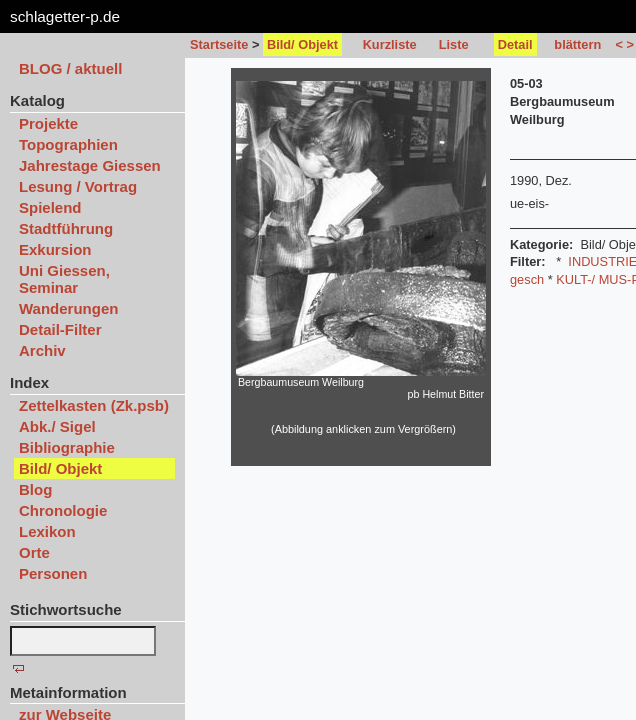 The height and width of the screenshot is (720, 636). I want to click on Chronologie, so click(63, 510).